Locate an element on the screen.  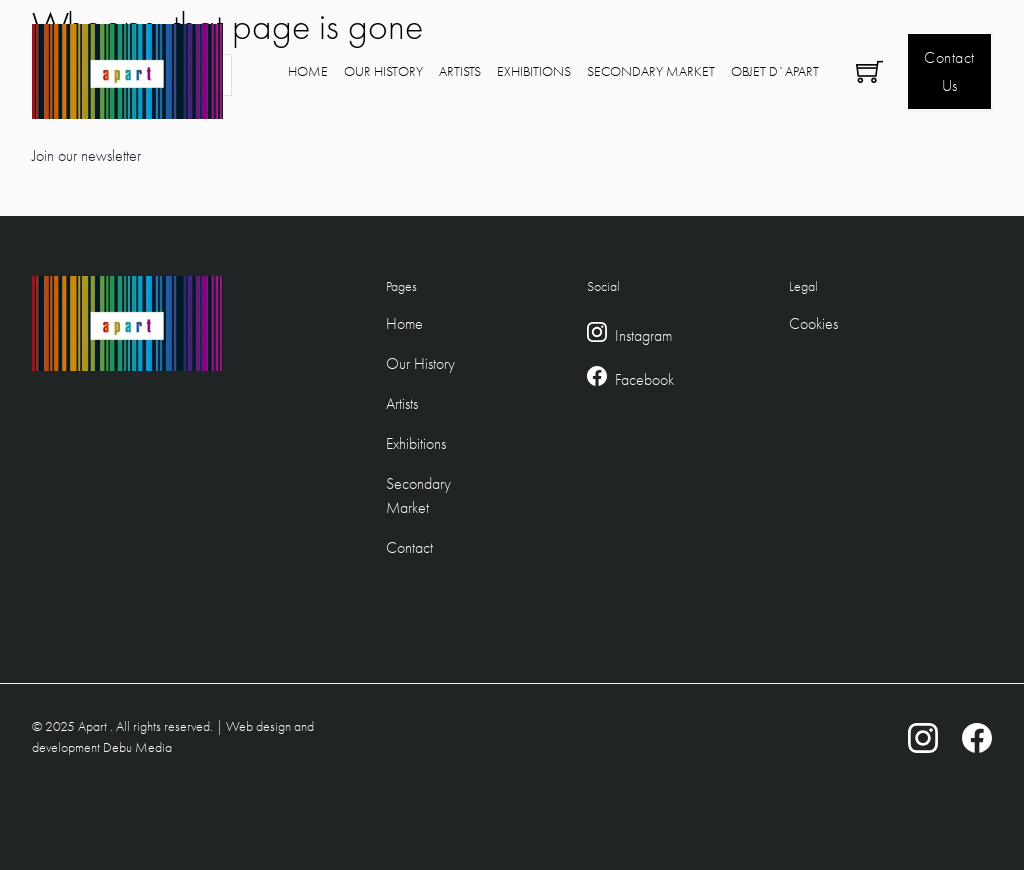
Contact Us is located at coordinates (949, 71).